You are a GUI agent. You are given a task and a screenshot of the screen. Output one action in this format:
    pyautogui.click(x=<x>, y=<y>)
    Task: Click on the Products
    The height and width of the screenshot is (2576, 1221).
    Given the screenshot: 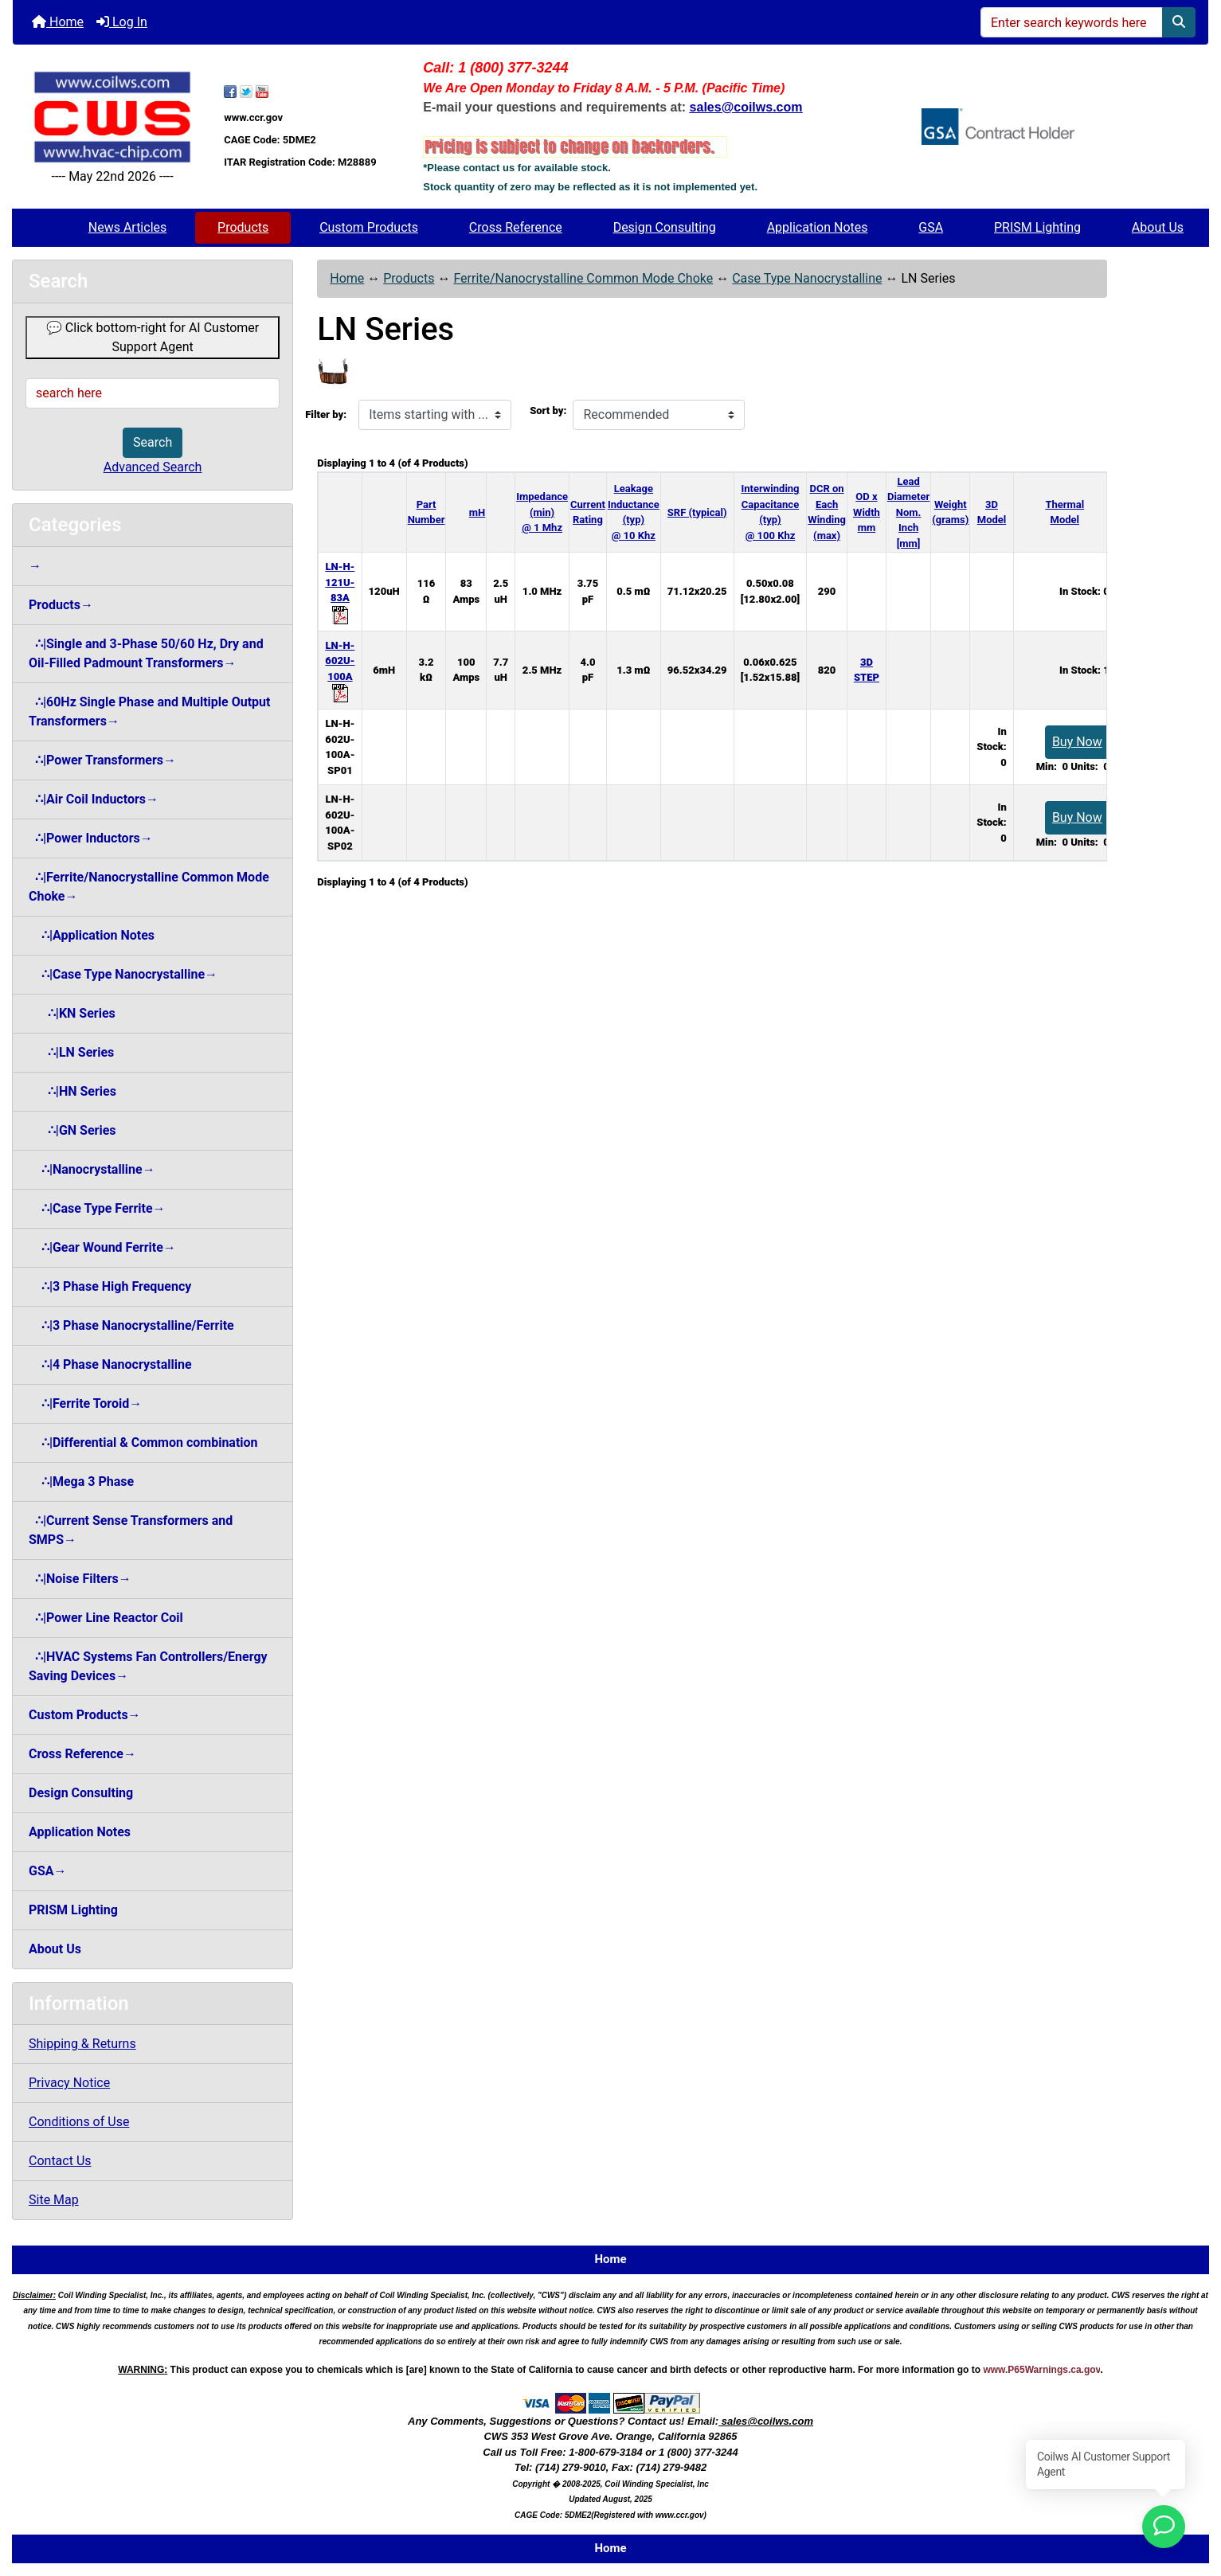 What is the action you would take?
    pyautogui.click(x=242, y=227)
    